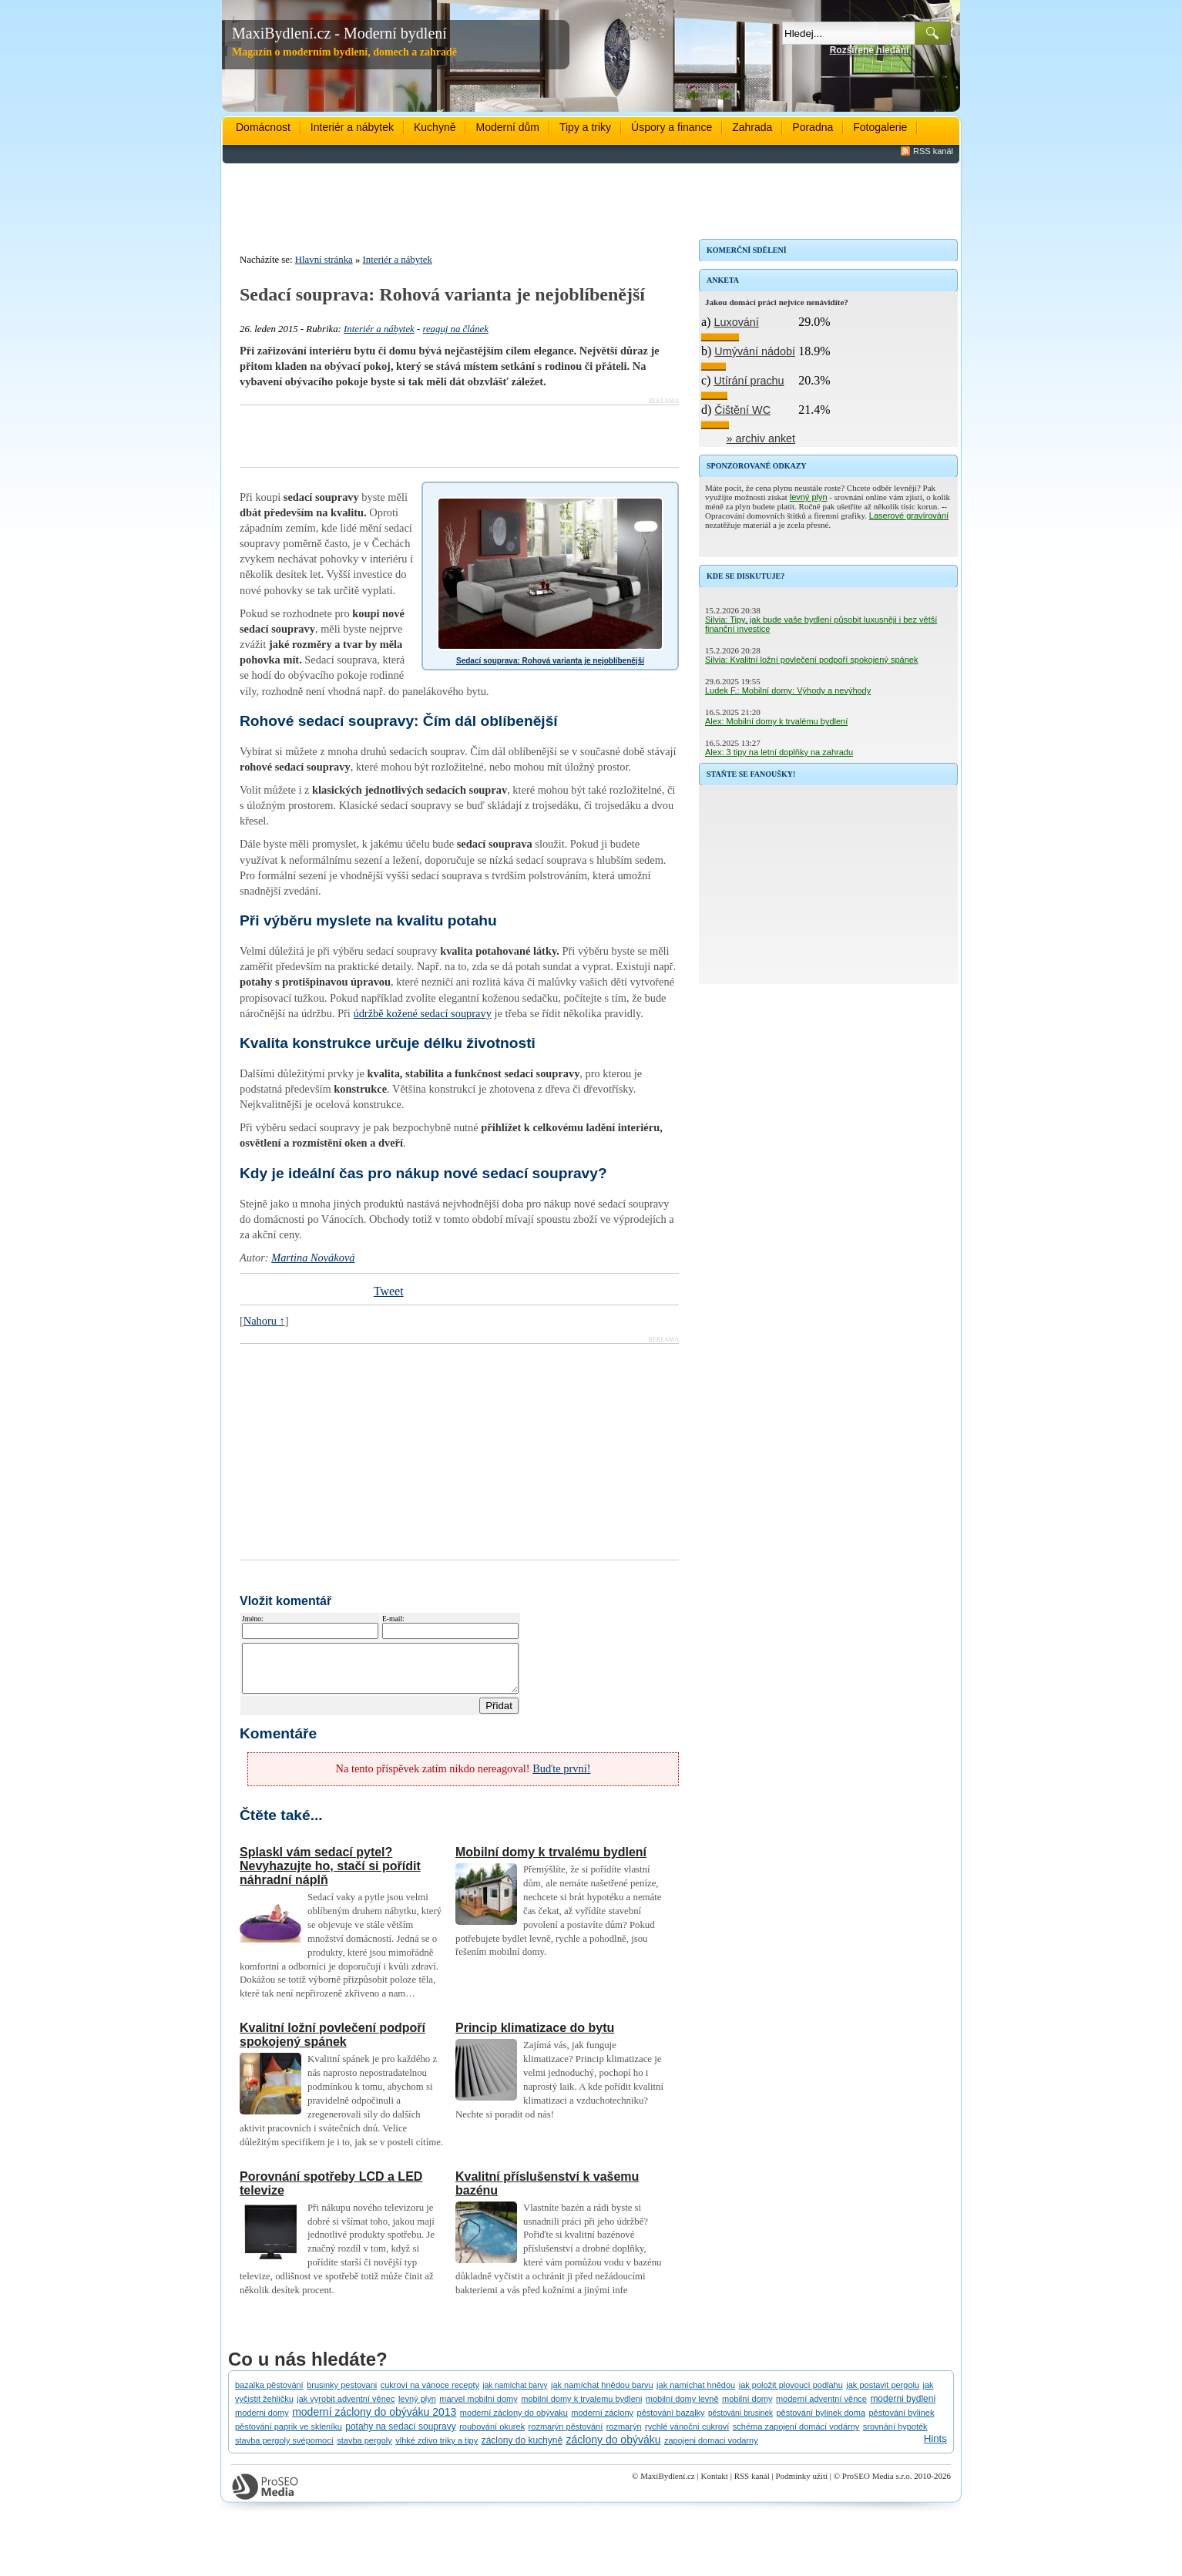  What do you see at coordinates (346, 2408) in the screenshot?
I see `jak vyrobit adventní věnec` at bounding box center [346, 2408].